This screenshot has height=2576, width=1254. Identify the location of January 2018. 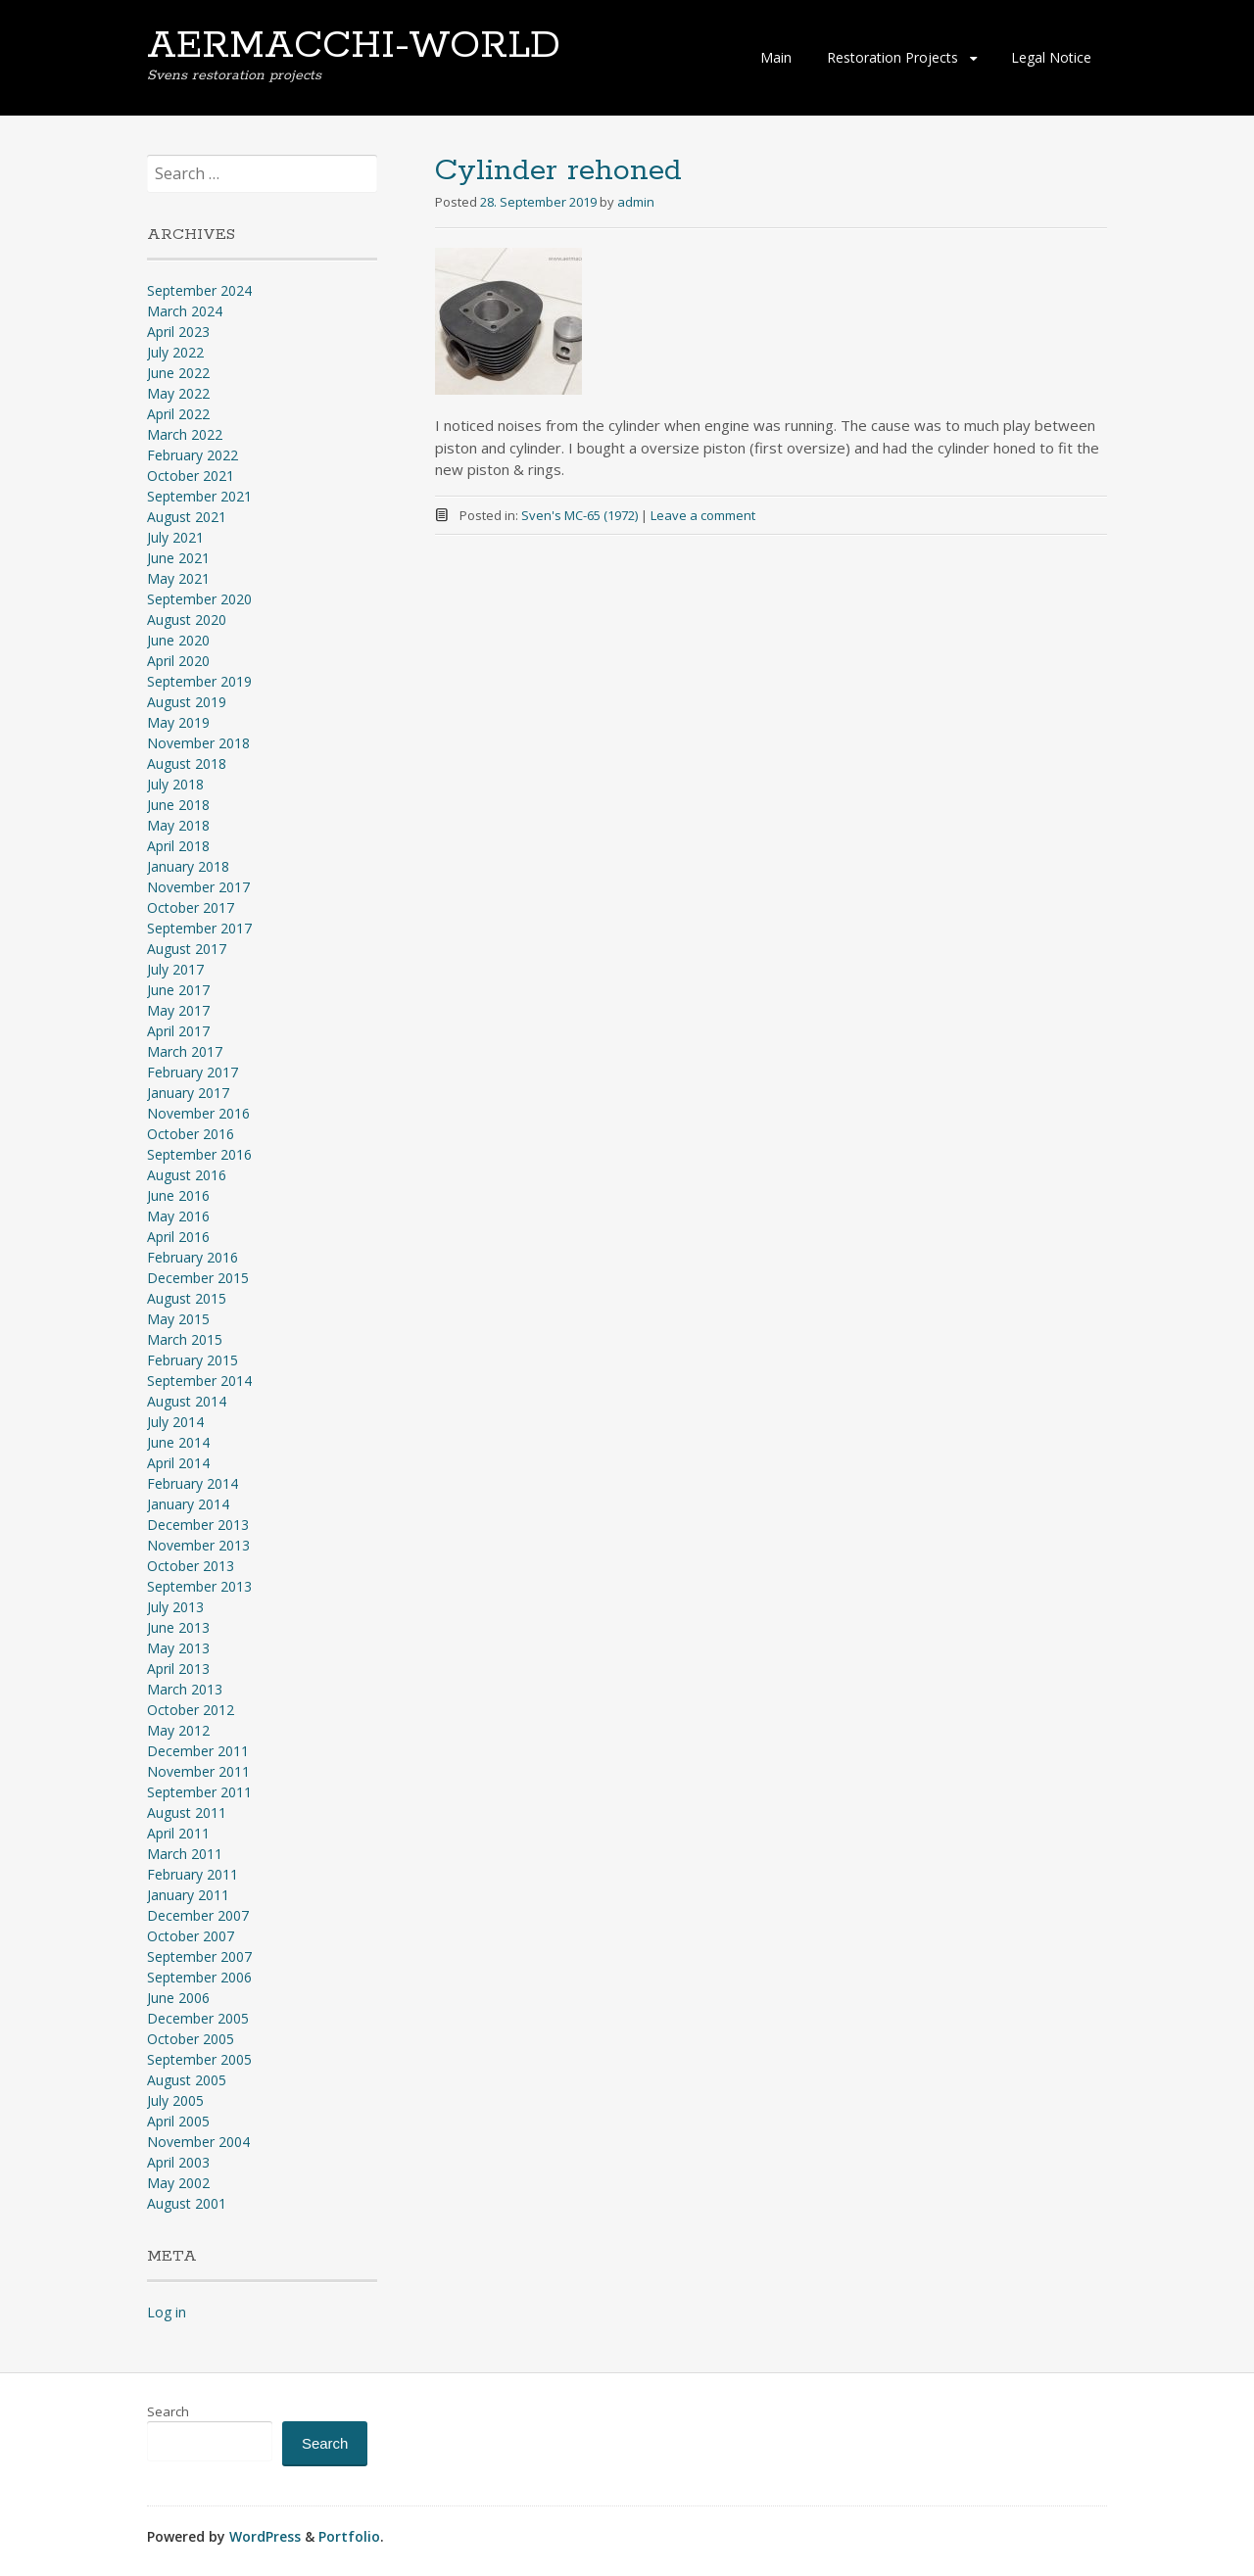
(188, 866).